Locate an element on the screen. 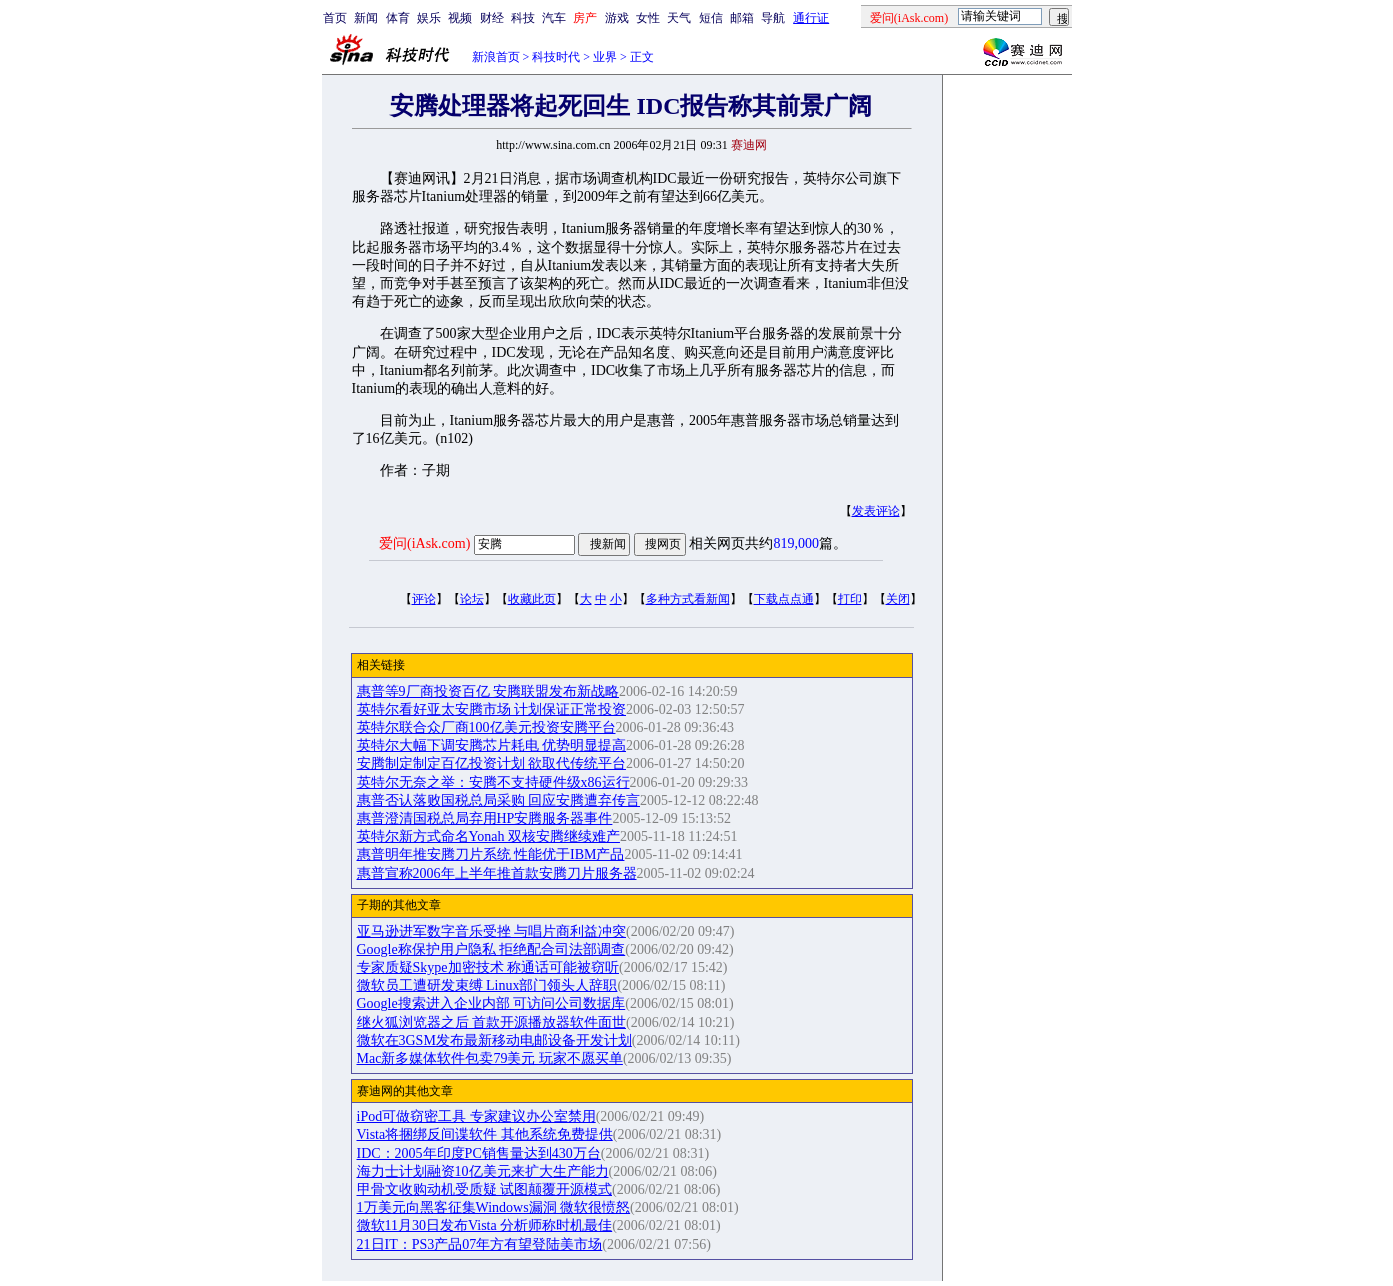  业界 is located at coordinates (605, 57).